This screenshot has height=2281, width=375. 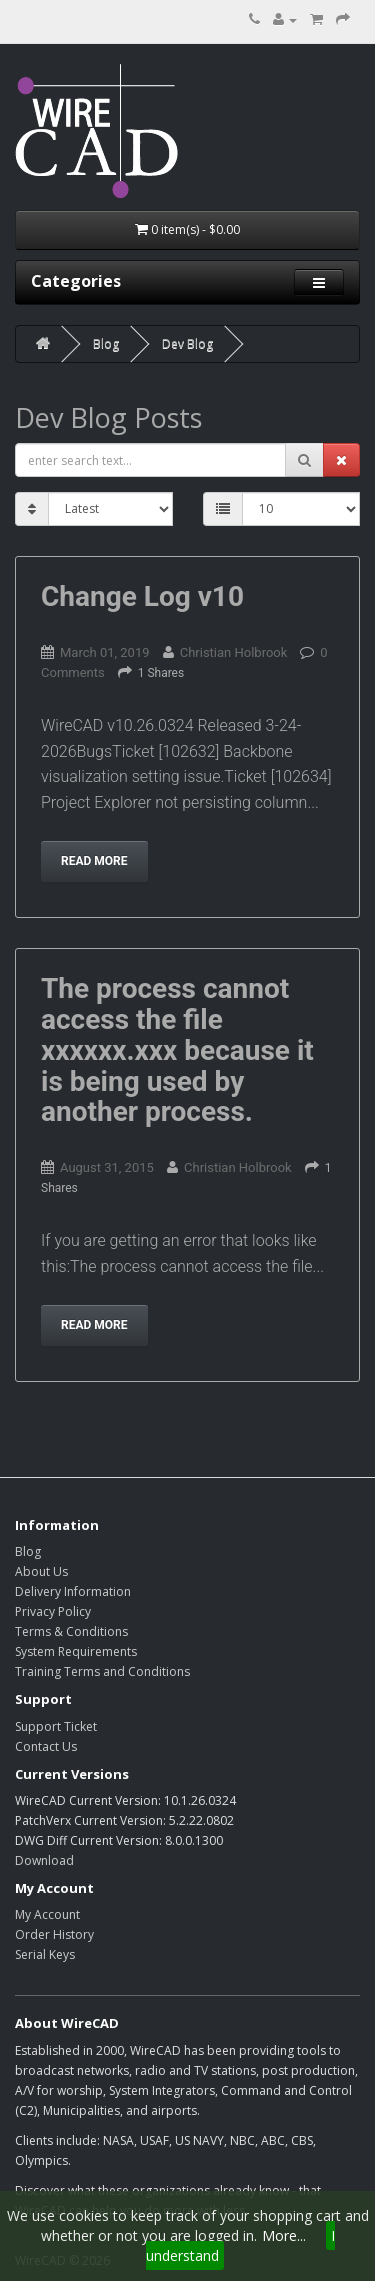 What do you see at coordinates (234, 652) in the screenshot?
I see `Christian Holbrook` at bounding box center [234, 652].